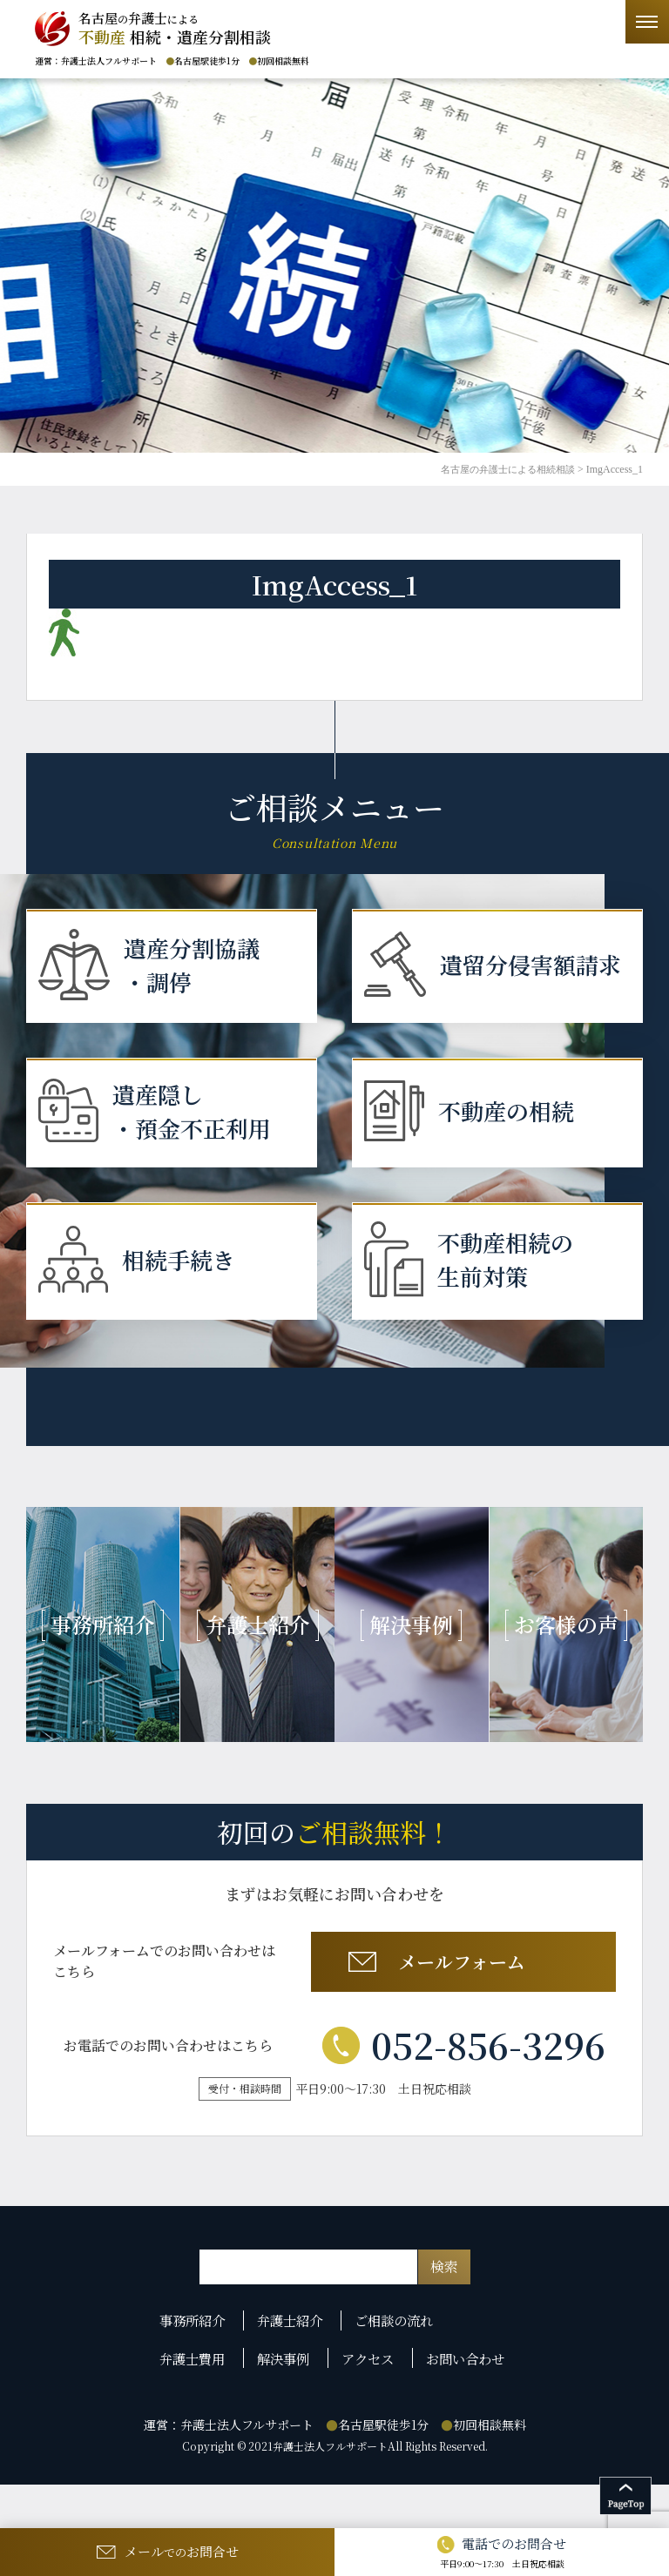 Image resolution: width=669 pixels, height=2576 pixels. I want to click on お問い合わせ, so click(466, 2404).